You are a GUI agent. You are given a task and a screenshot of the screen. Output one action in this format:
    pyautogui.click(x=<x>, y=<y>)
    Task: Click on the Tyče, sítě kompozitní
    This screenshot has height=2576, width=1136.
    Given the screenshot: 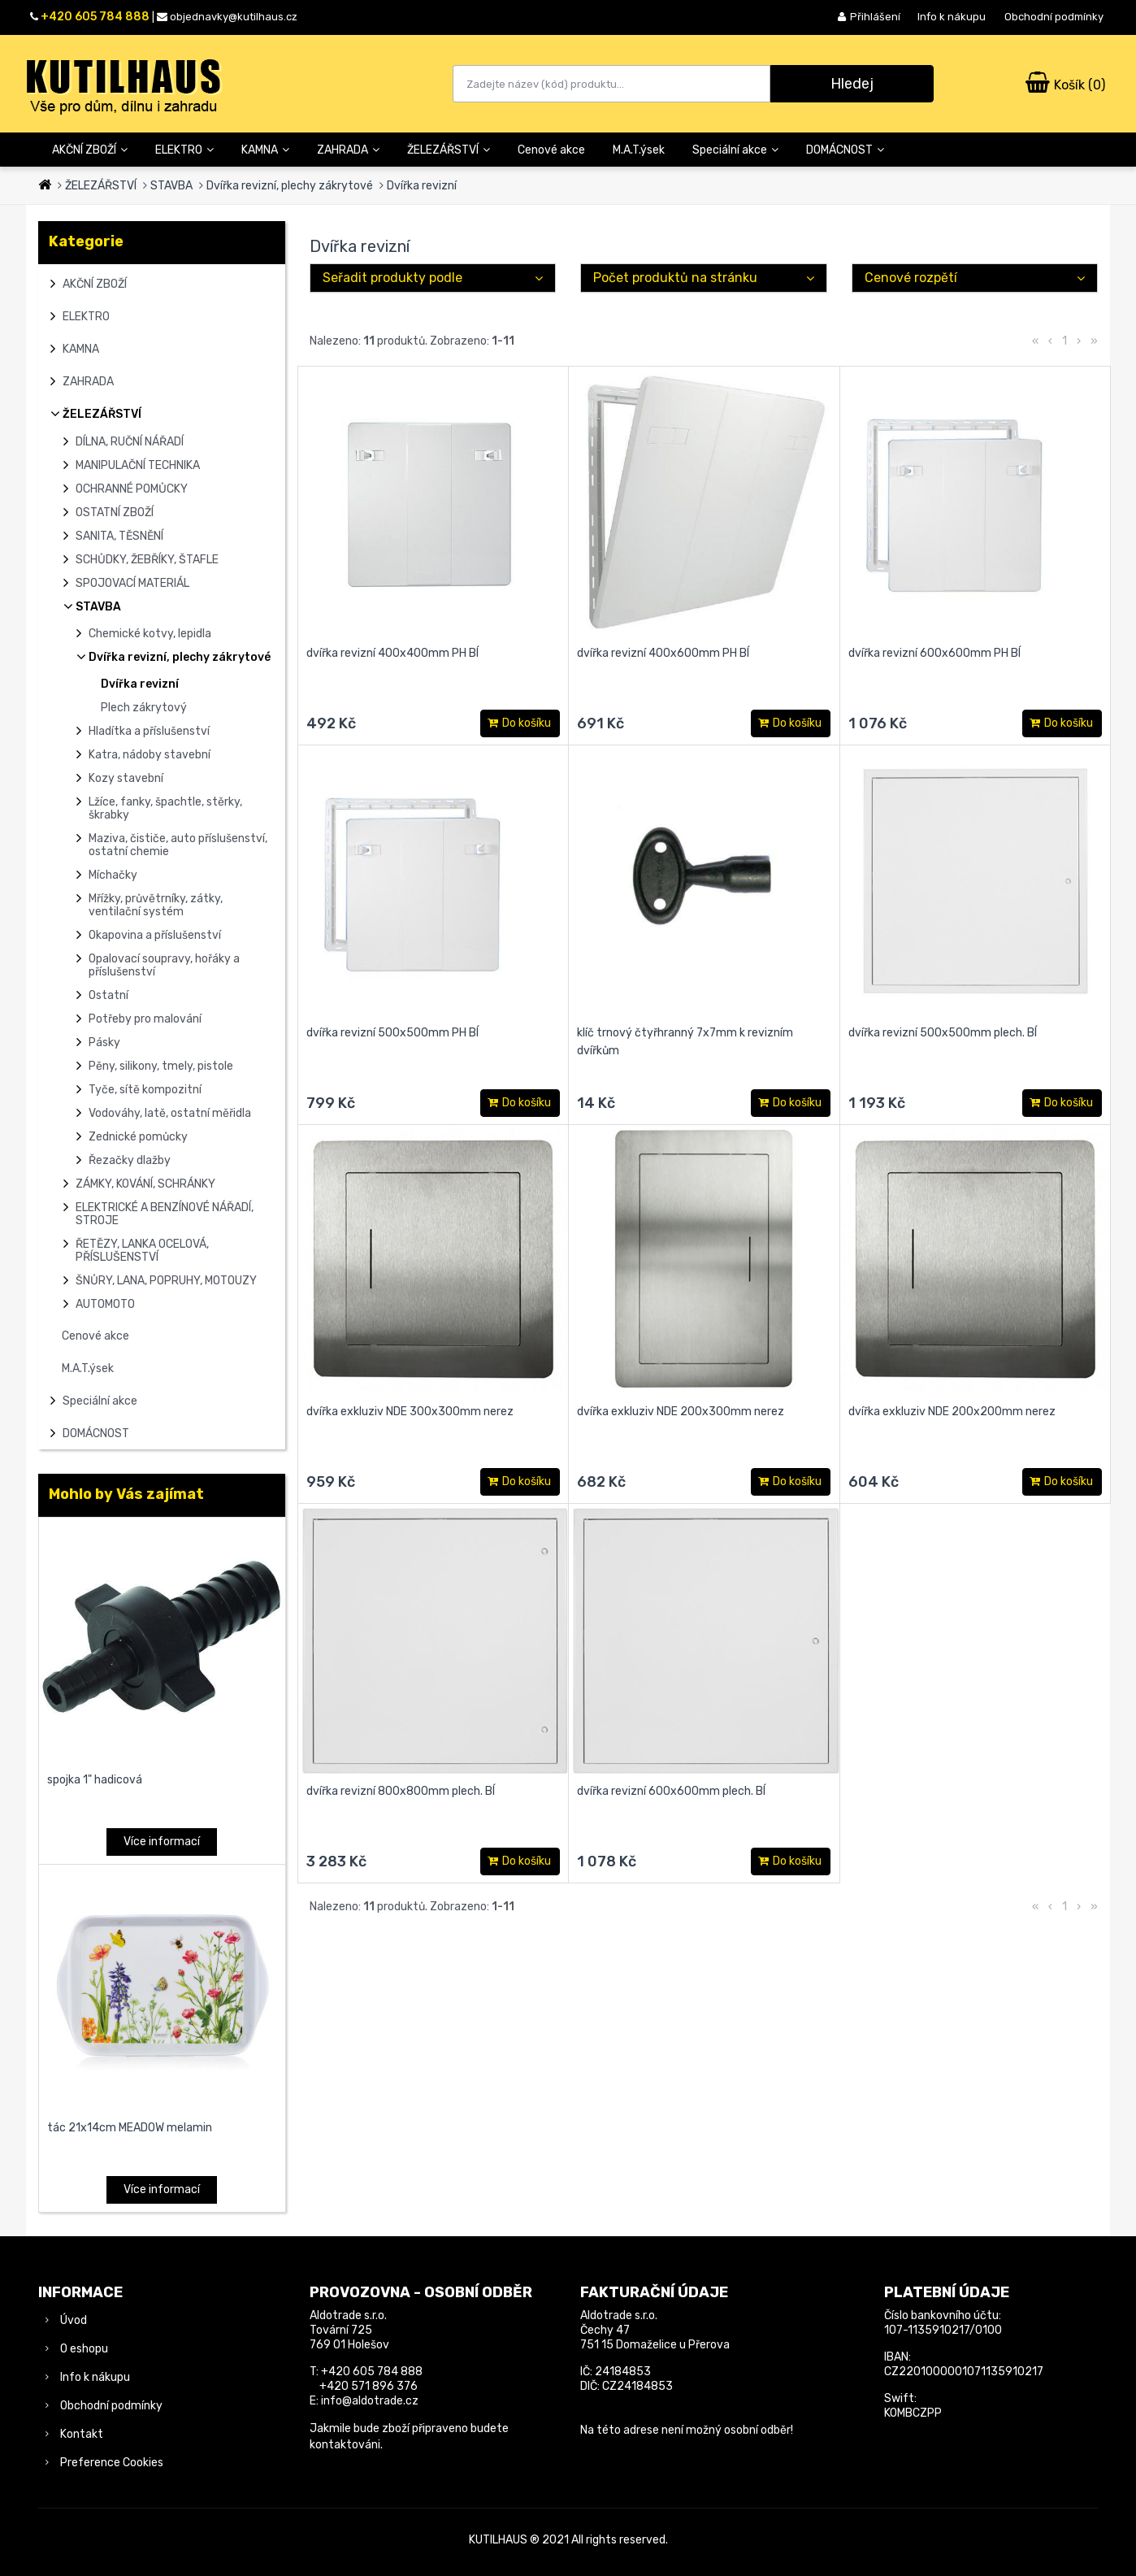 What is the action you would take?
    pyautogui.click(x=145, y=1090)
    